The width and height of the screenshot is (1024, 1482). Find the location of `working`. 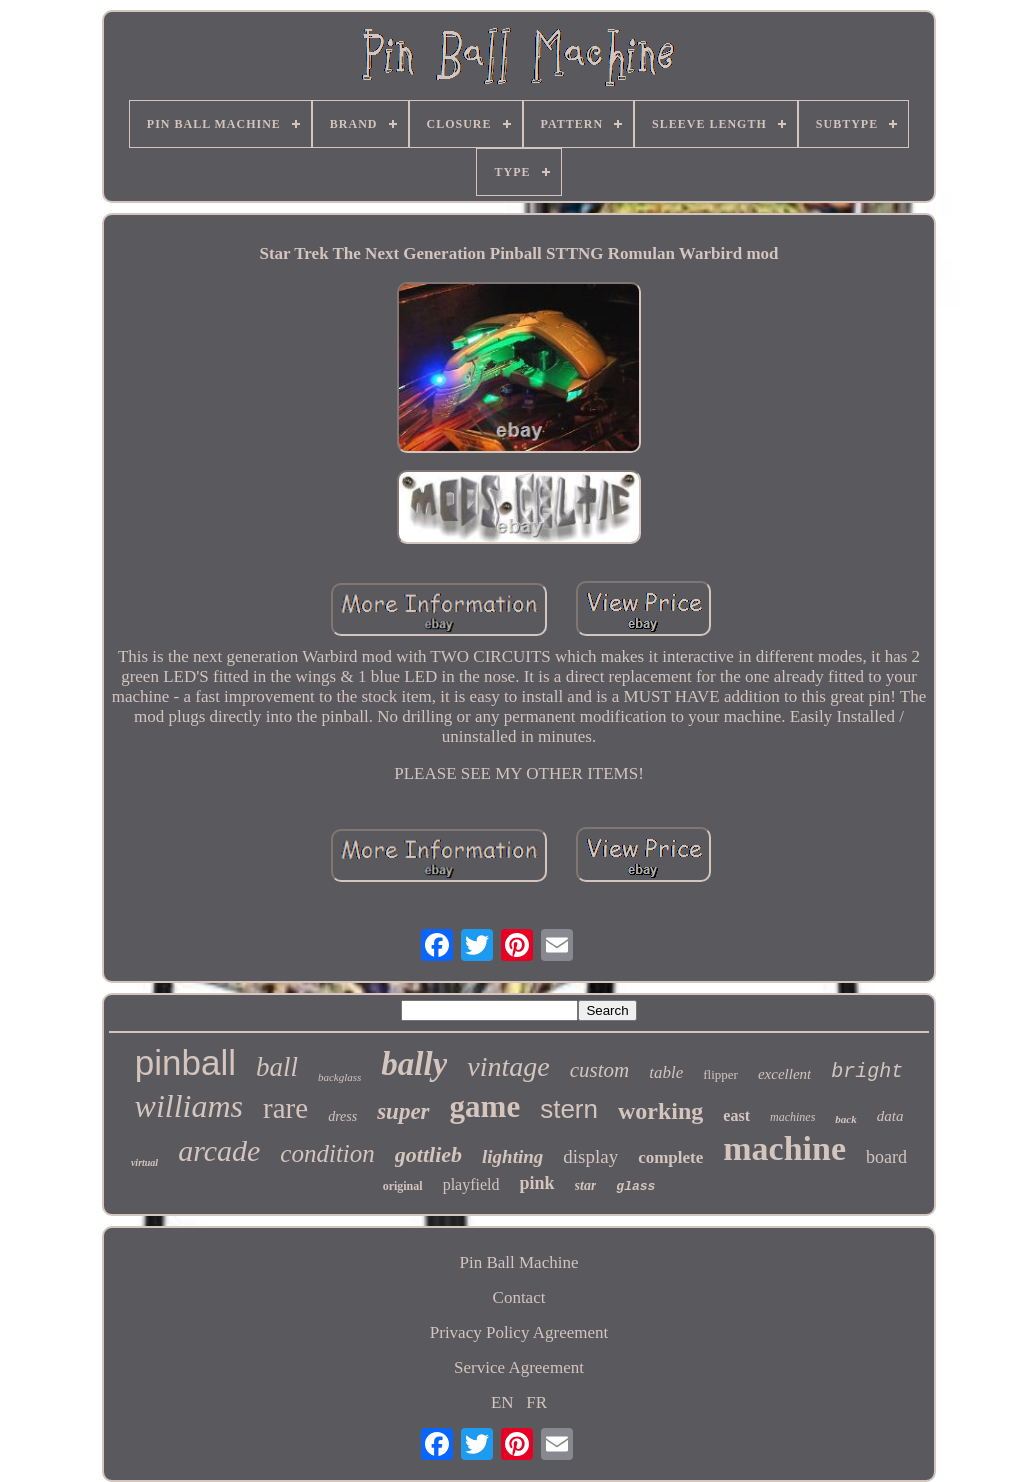

working is located at coordinates (660, 1111).